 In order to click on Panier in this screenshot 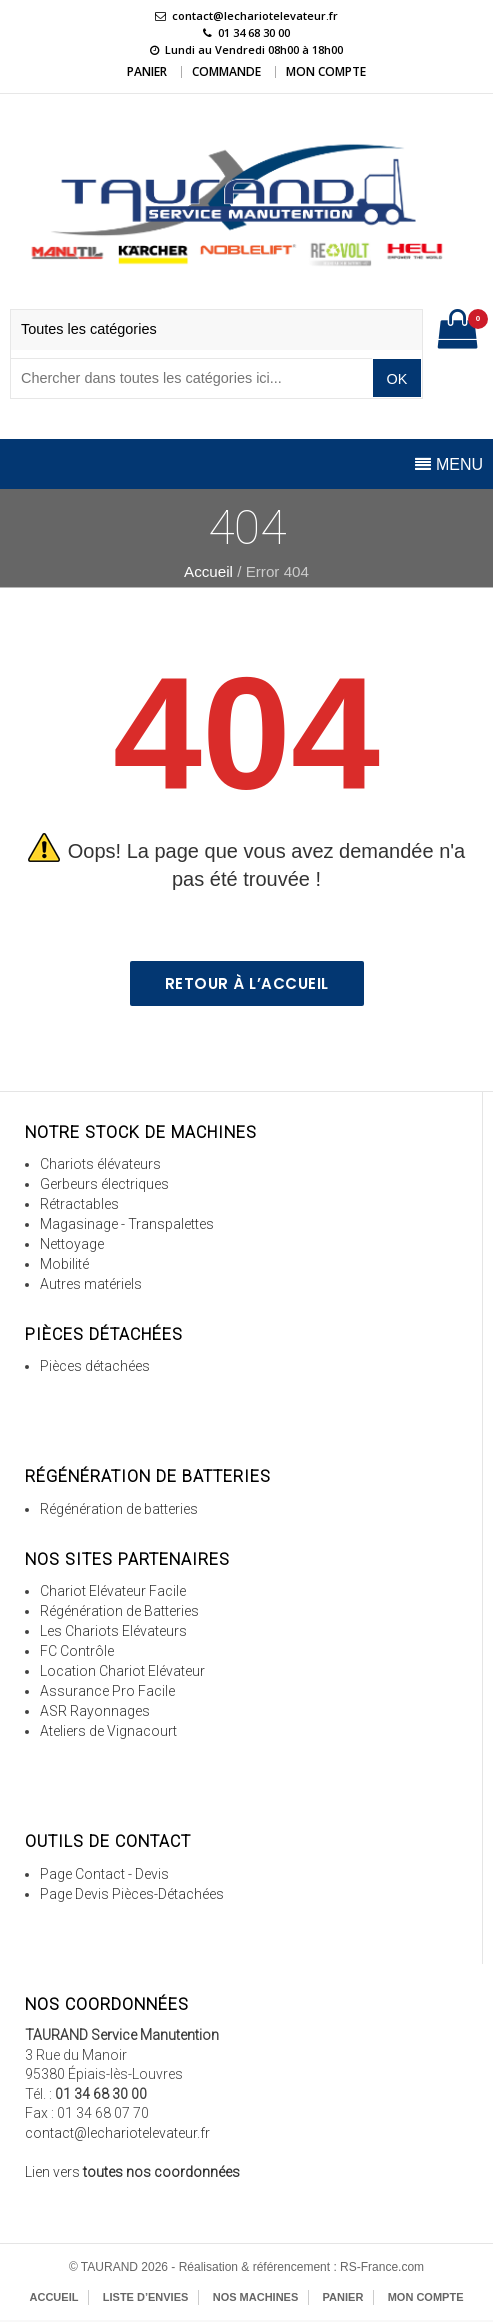, I will do `click(147, 71)`.